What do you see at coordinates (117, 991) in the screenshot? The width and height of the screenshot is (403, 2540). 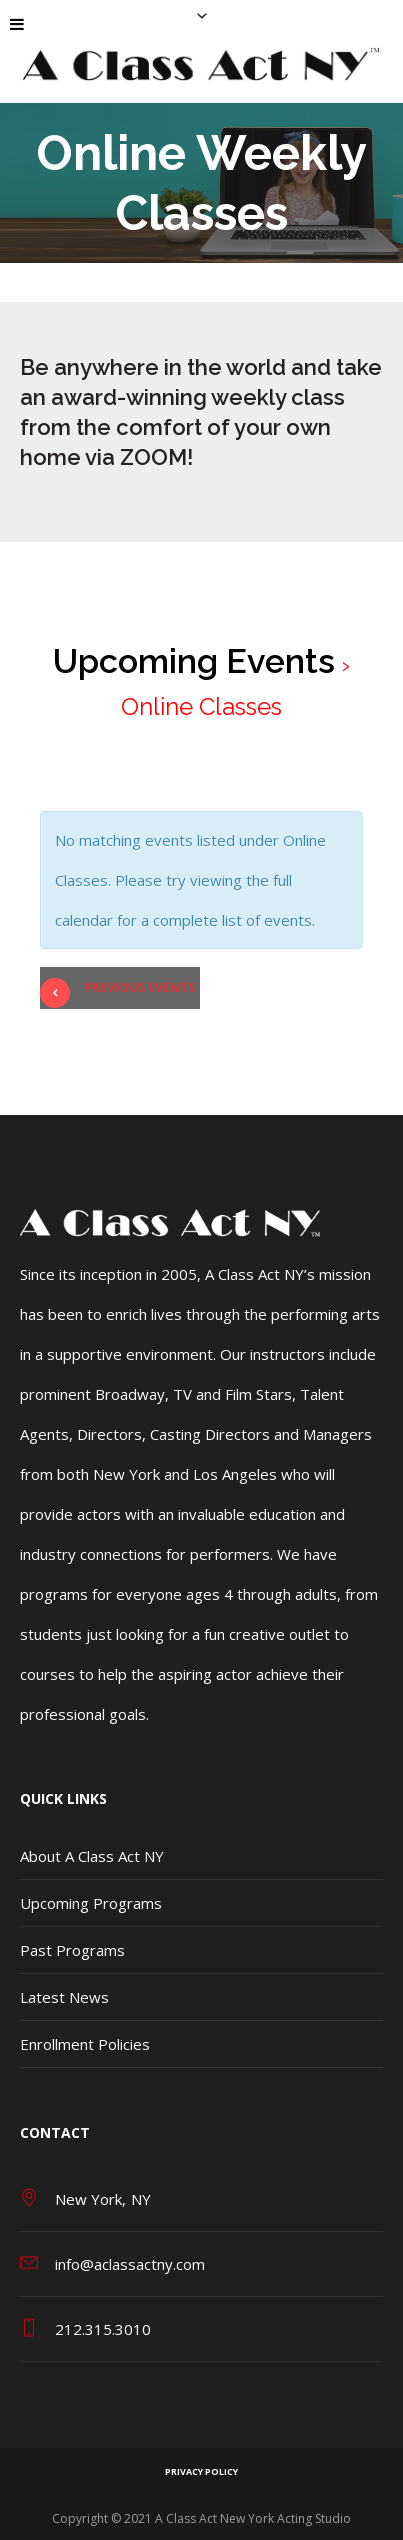 I see `Previous Events` at bounding box center [117, 991].